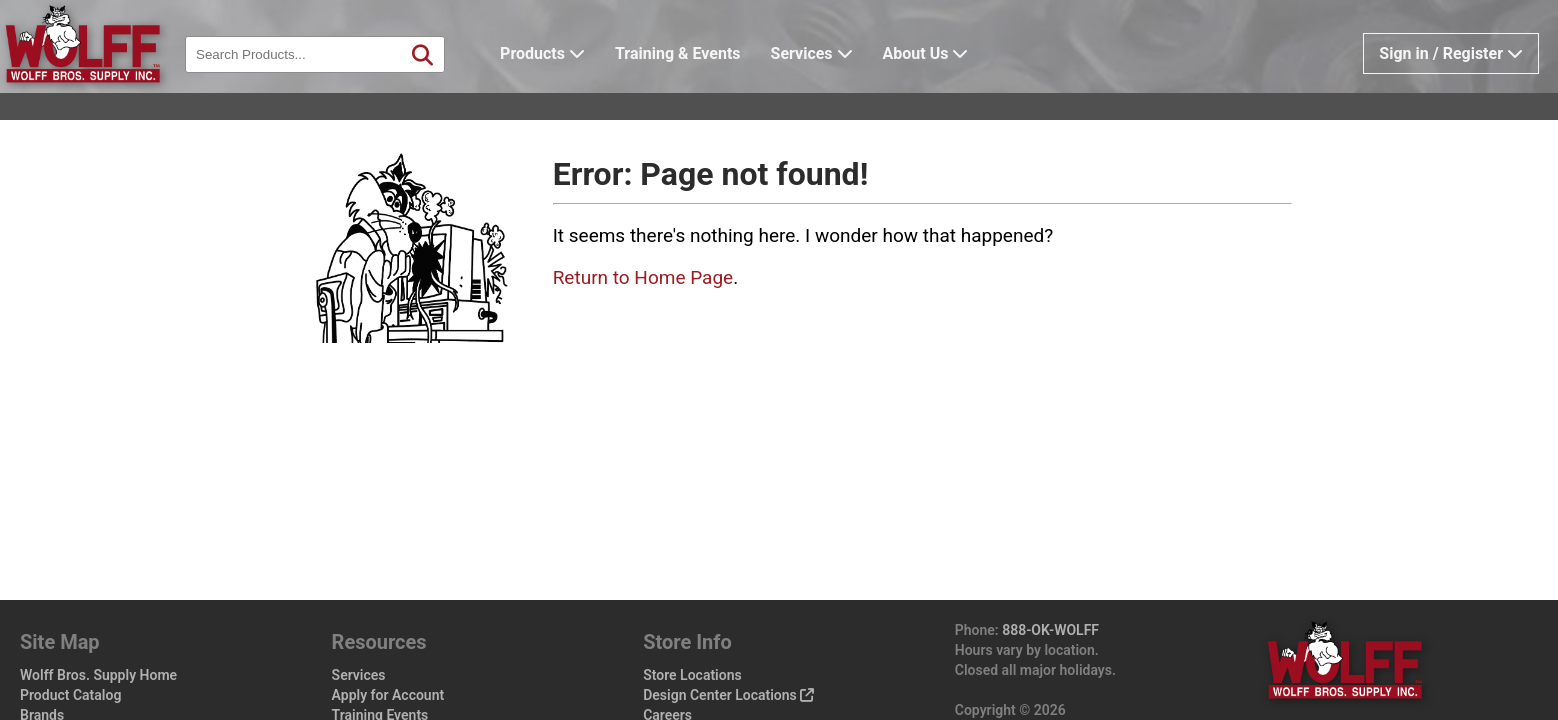  I want to click on Sign in / Register, so click(1451, 84).